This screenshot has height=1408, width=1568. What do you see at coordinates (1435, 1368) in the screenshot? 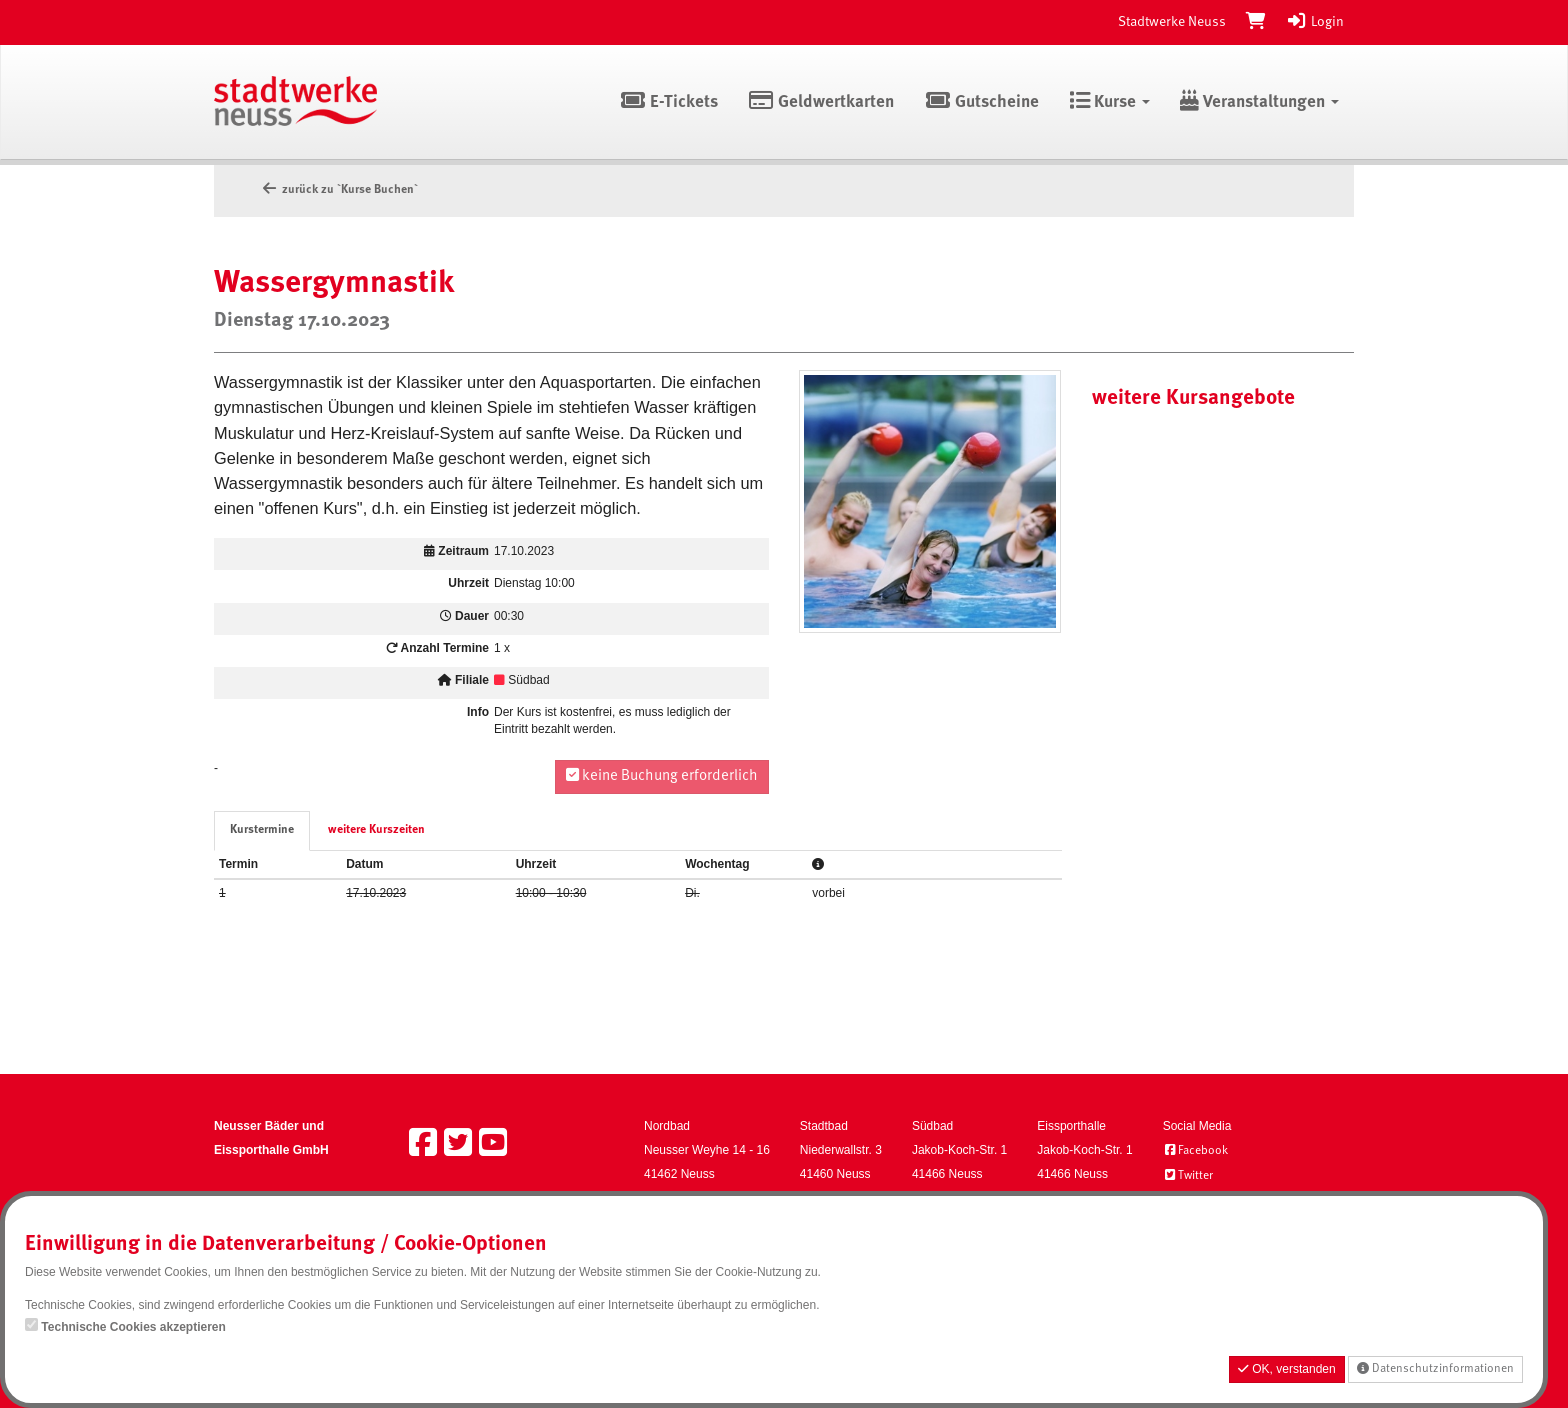
I see `Datenschutzinformationen` at bounding box center [1435, 1368].